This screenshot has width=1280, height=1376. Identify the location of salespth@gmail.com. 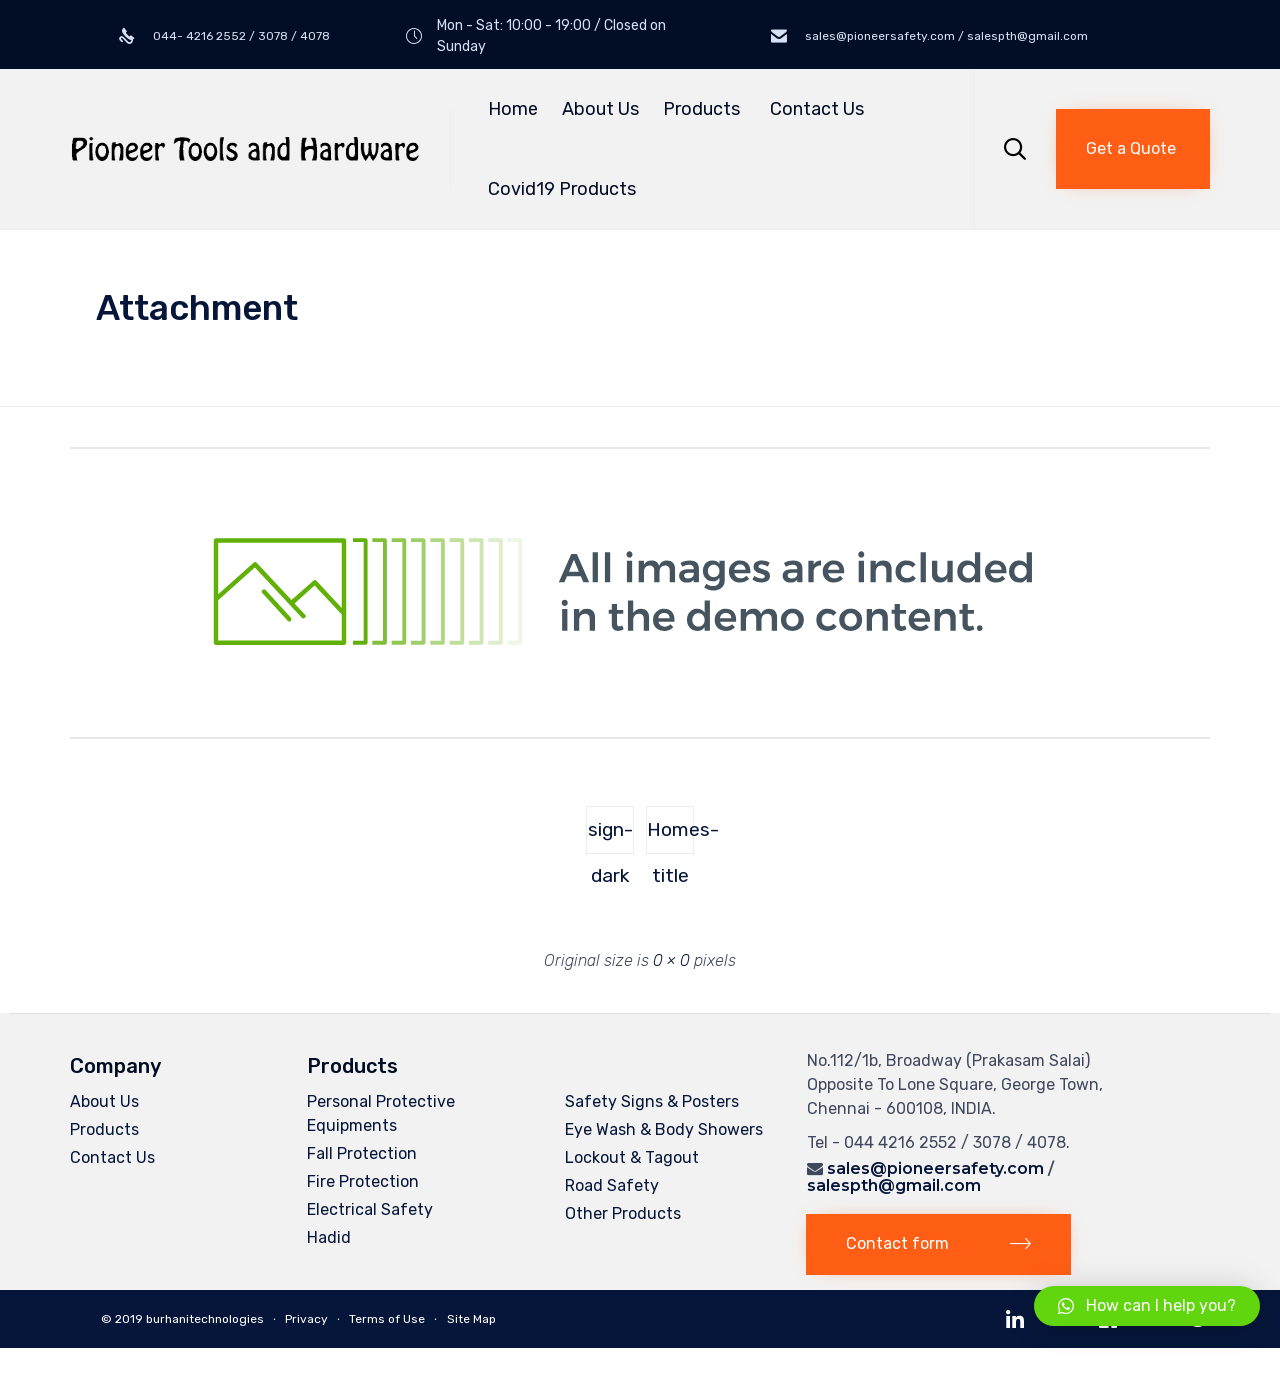
(894, 1185).